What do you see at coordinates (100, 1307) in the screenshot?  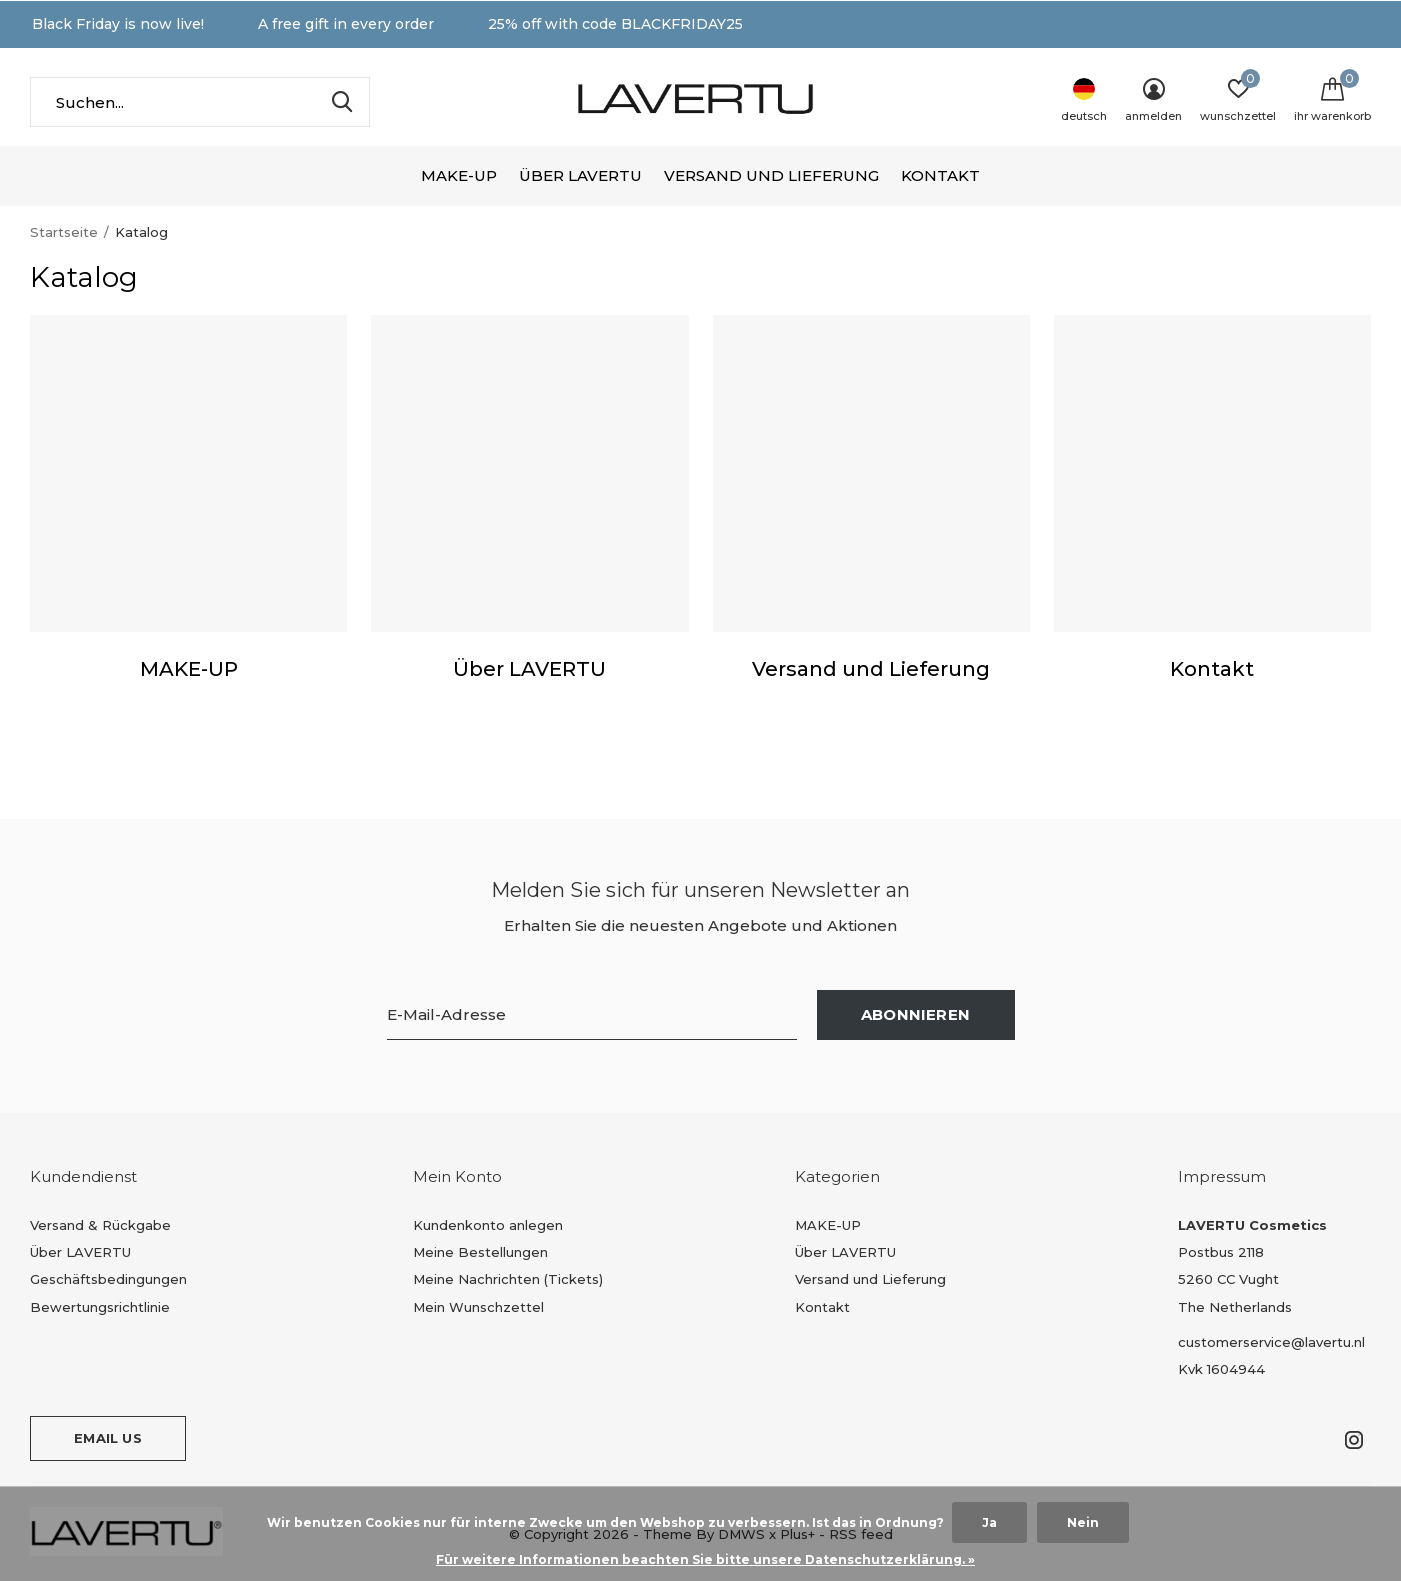 I see `Bewertungsrichtlinie` at bounding box center [100, 1307].